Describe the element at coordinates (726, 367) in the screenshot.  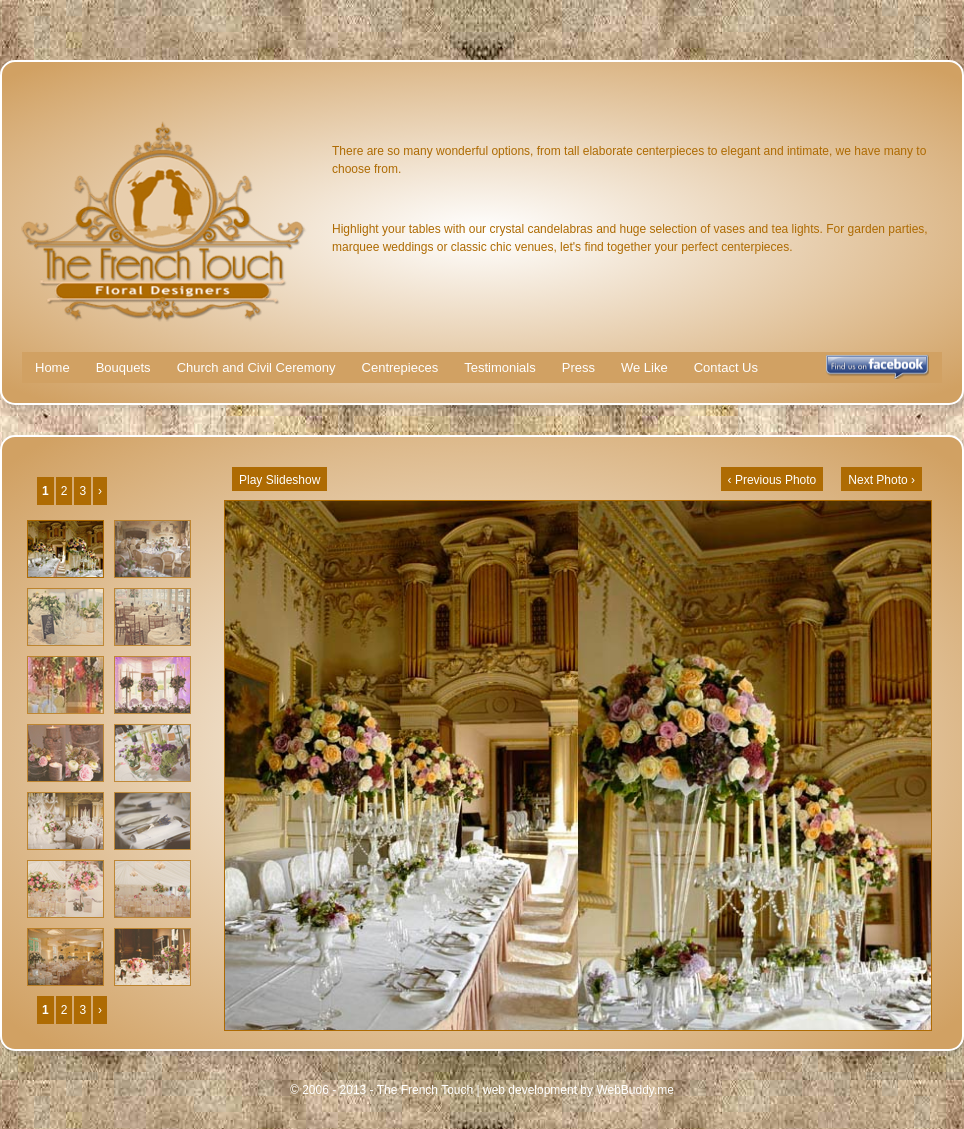
I see `Contact Us` at that location.